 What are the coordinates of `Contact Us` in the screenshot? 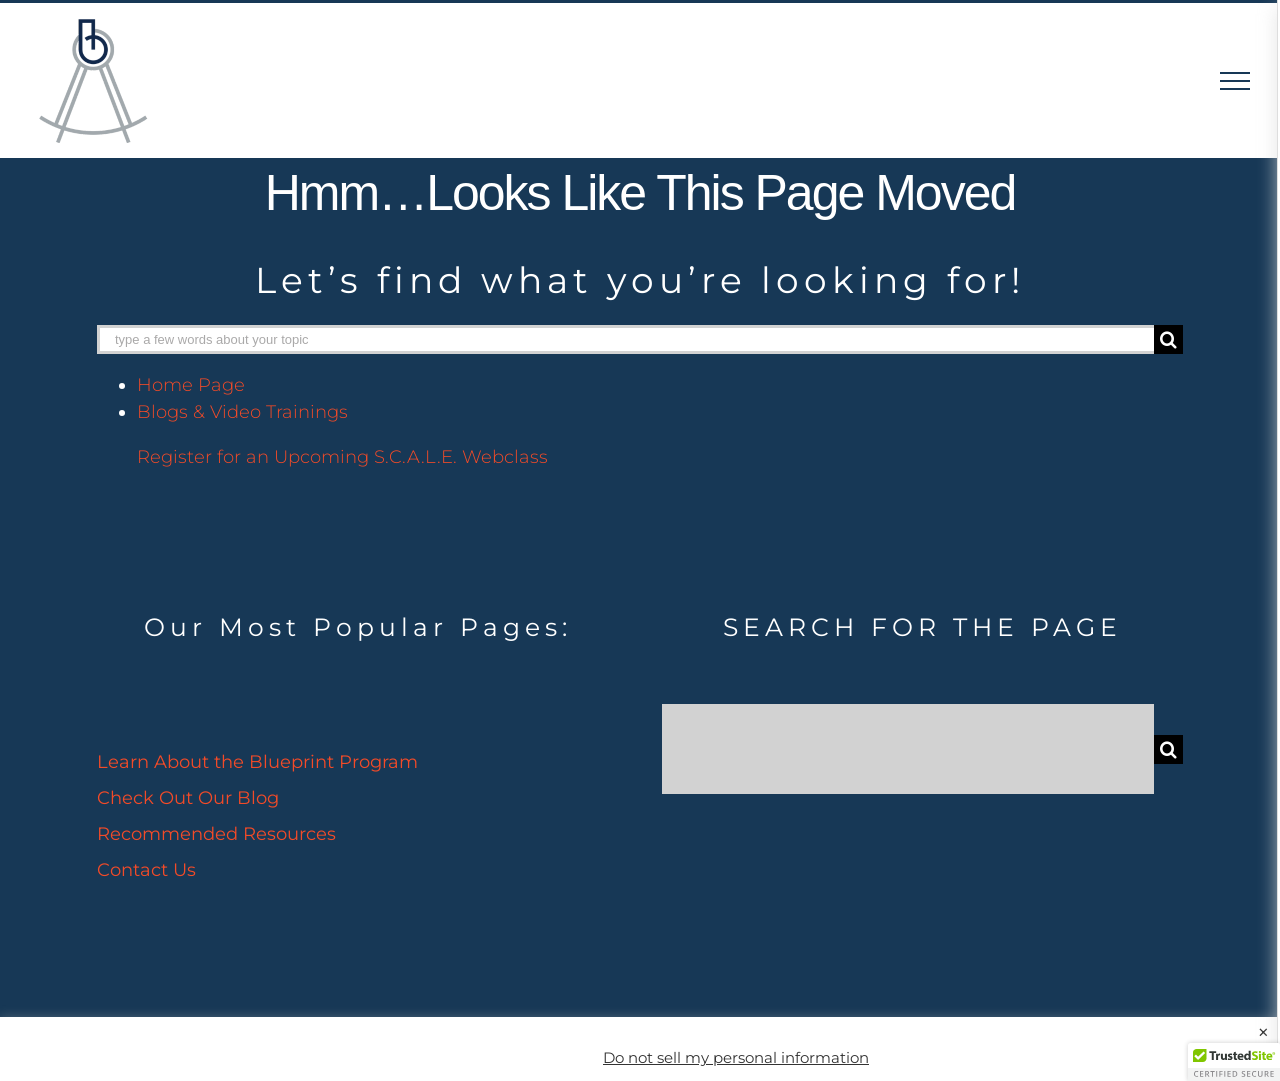 It's located at (146, 870).